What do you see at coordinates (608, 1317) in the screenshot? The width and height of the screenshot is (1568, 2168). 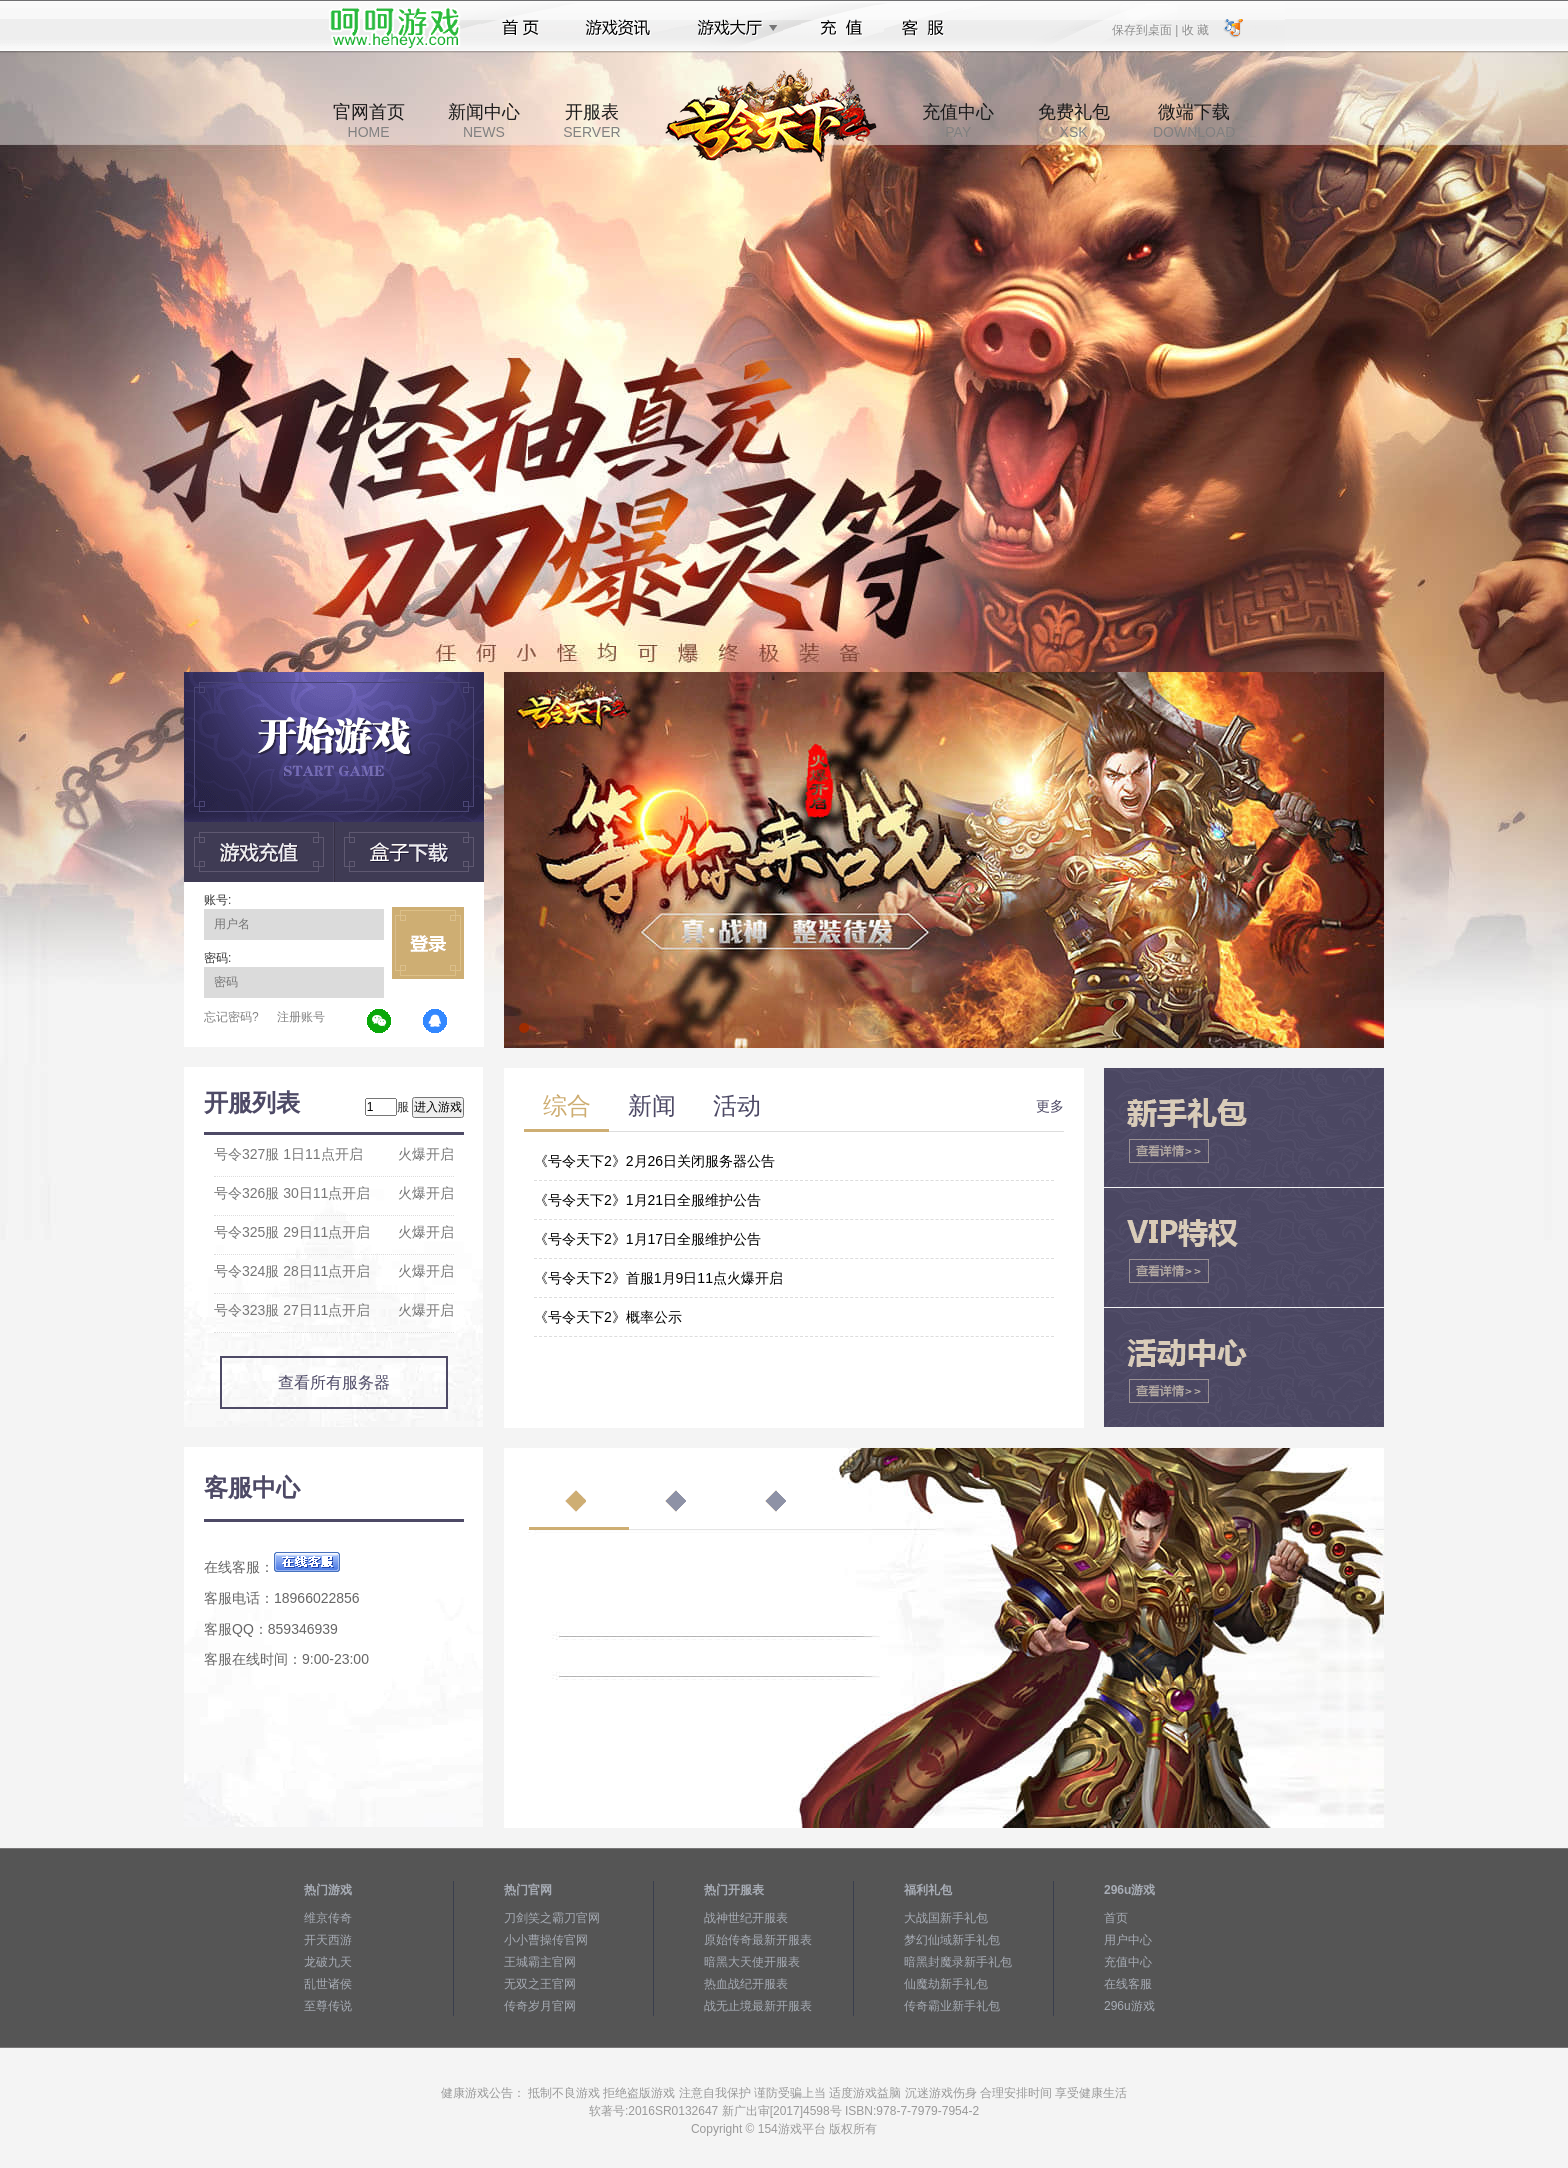 I see `《号令天下2》概率公示` at bounding box center [608, 1317].